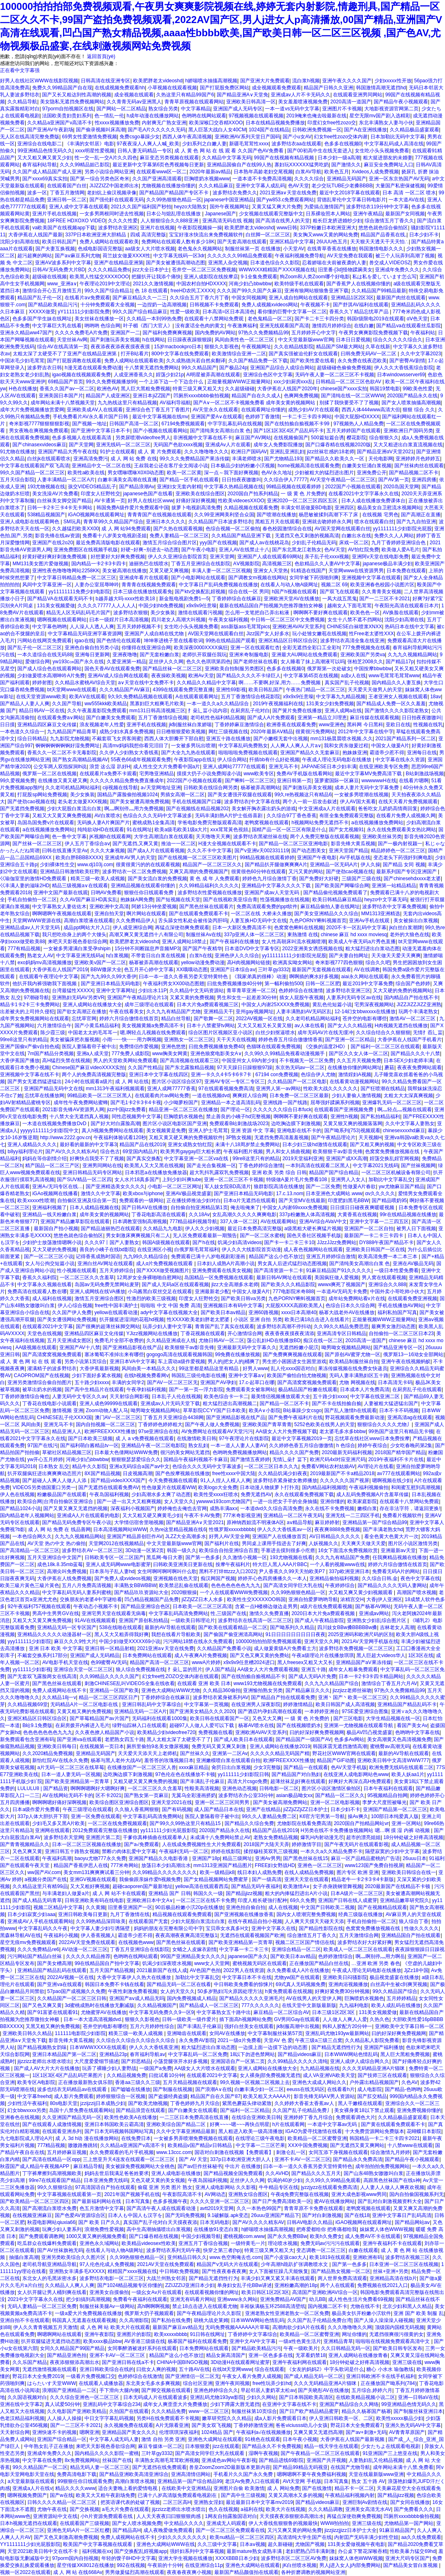 This screenshot has height=2576, width=445. I want to click on 亚洲成Av人片在观看, so click(228, 445).